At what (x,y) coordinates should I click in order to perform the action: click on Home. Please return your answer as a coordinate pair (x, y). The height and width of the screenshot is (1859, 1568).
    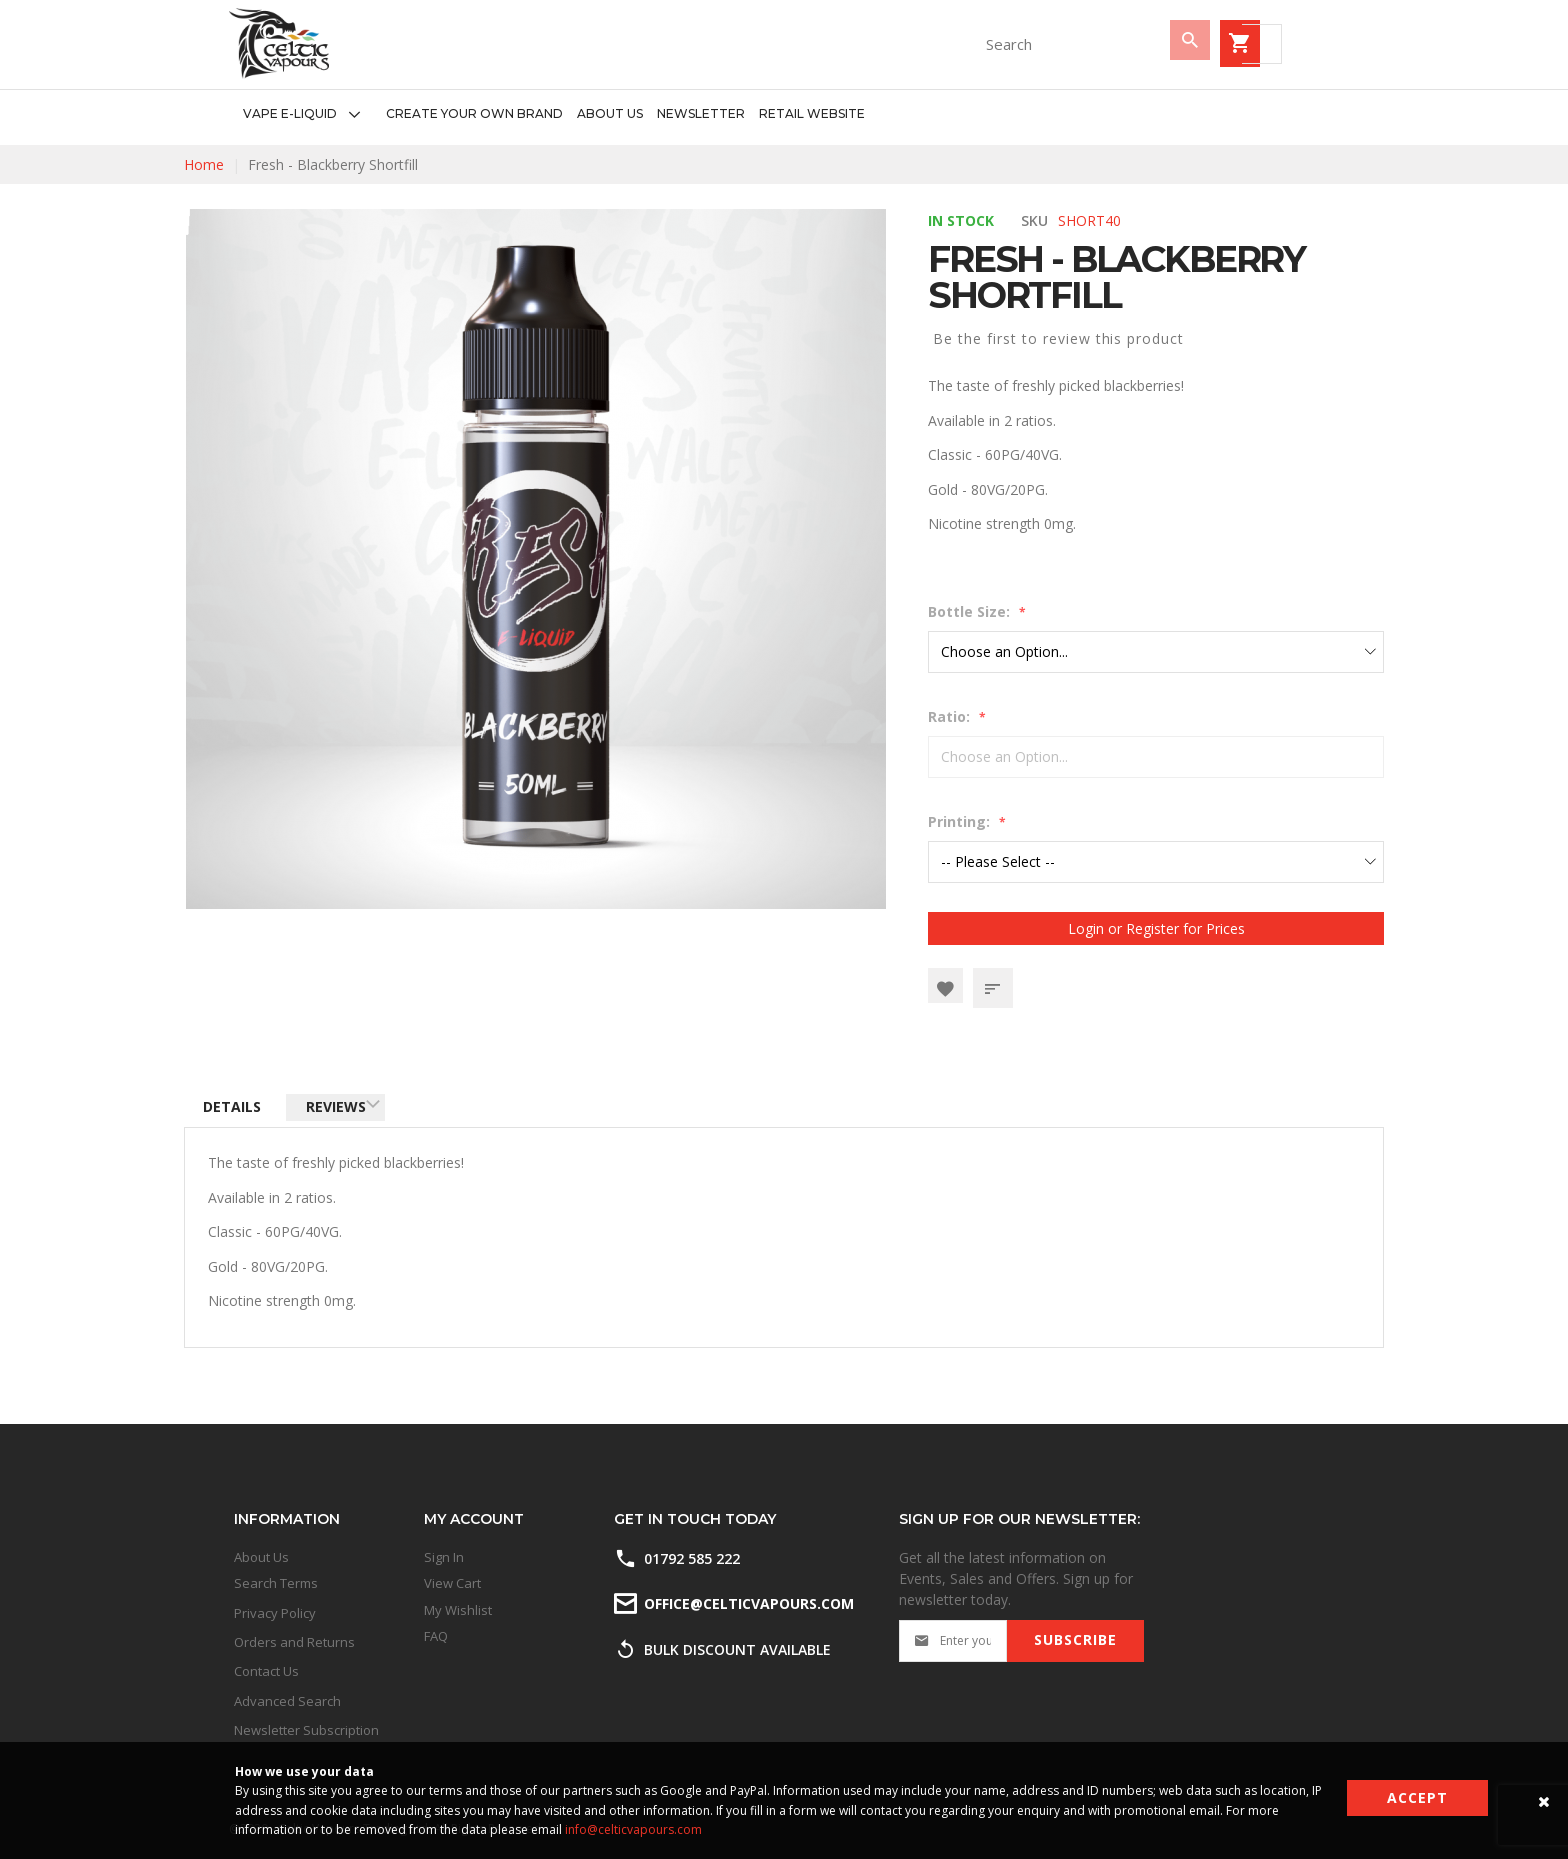
    Looking at the image, I should click on (204, 164).